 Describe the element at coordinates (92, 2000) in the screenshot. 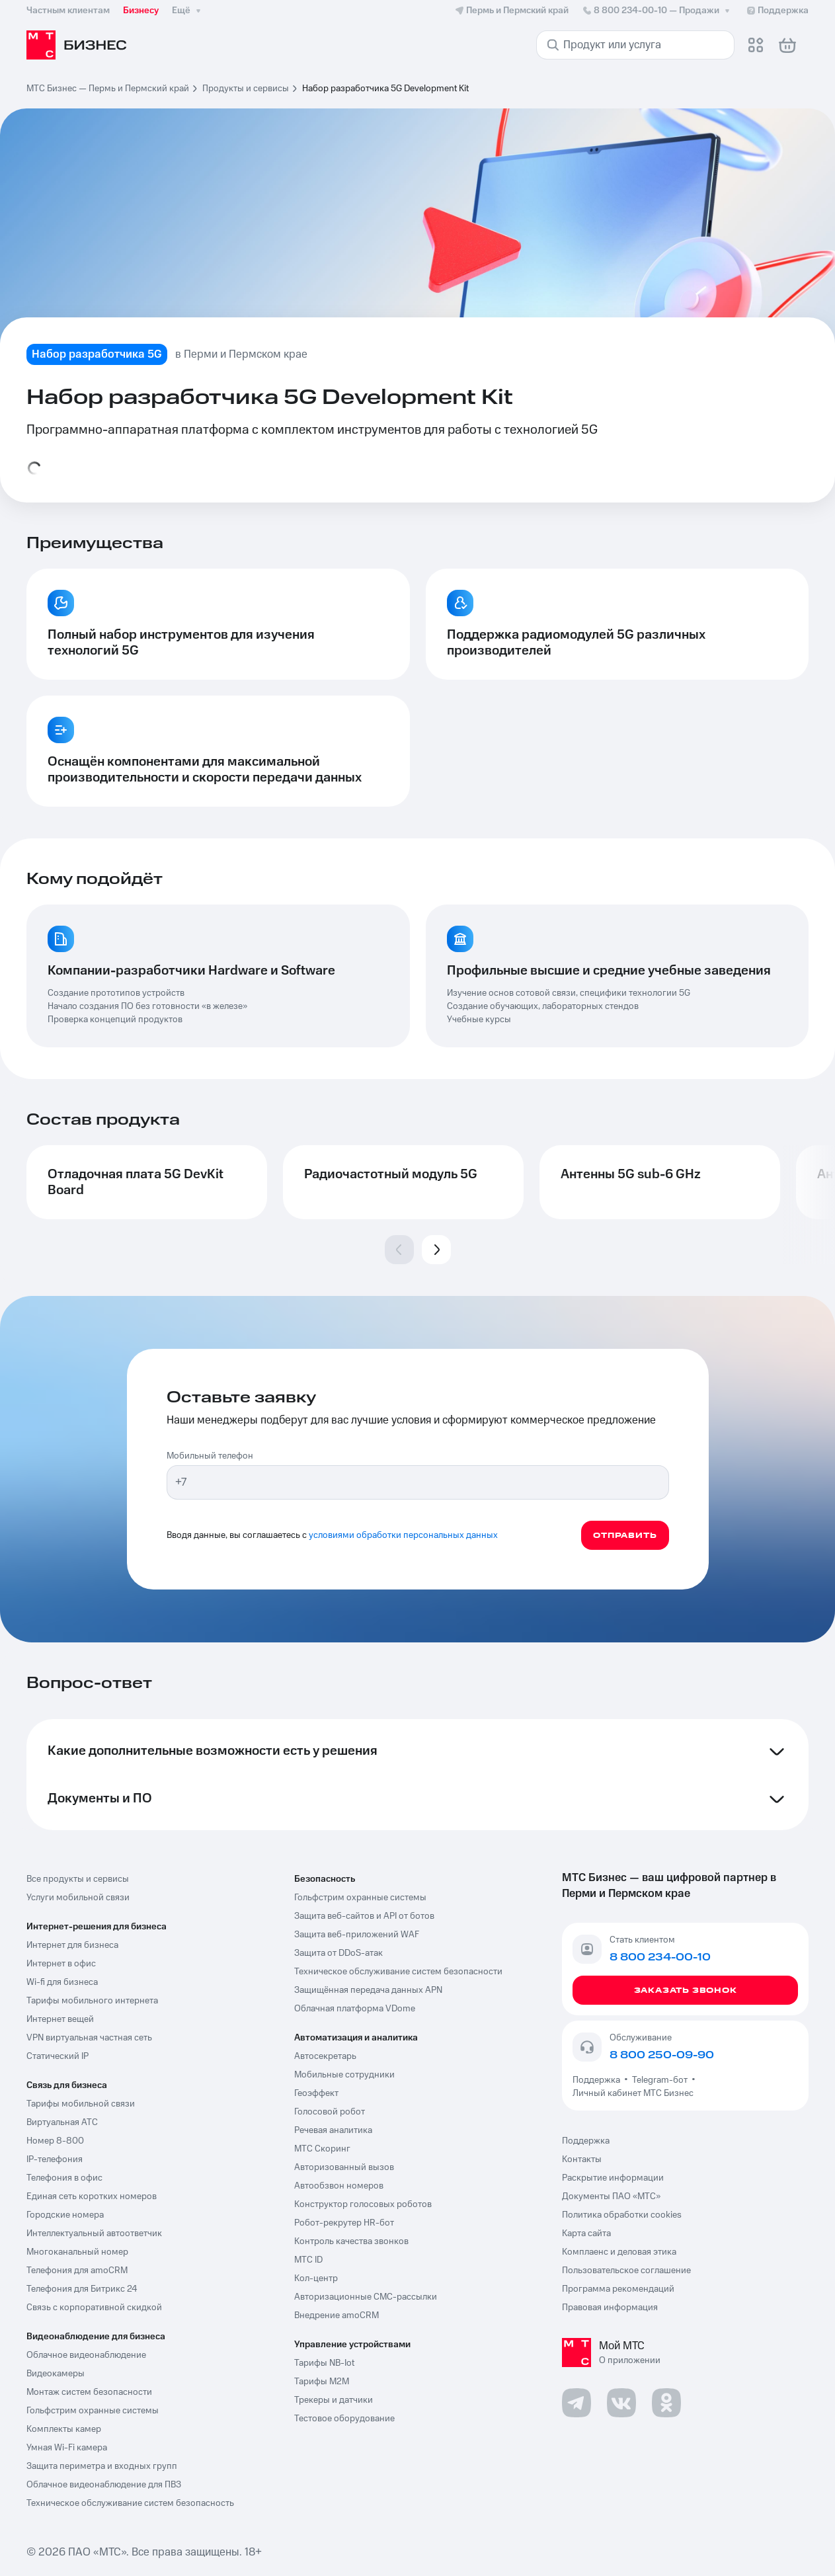

I see `Тарифы мобильного интернета` at that location.